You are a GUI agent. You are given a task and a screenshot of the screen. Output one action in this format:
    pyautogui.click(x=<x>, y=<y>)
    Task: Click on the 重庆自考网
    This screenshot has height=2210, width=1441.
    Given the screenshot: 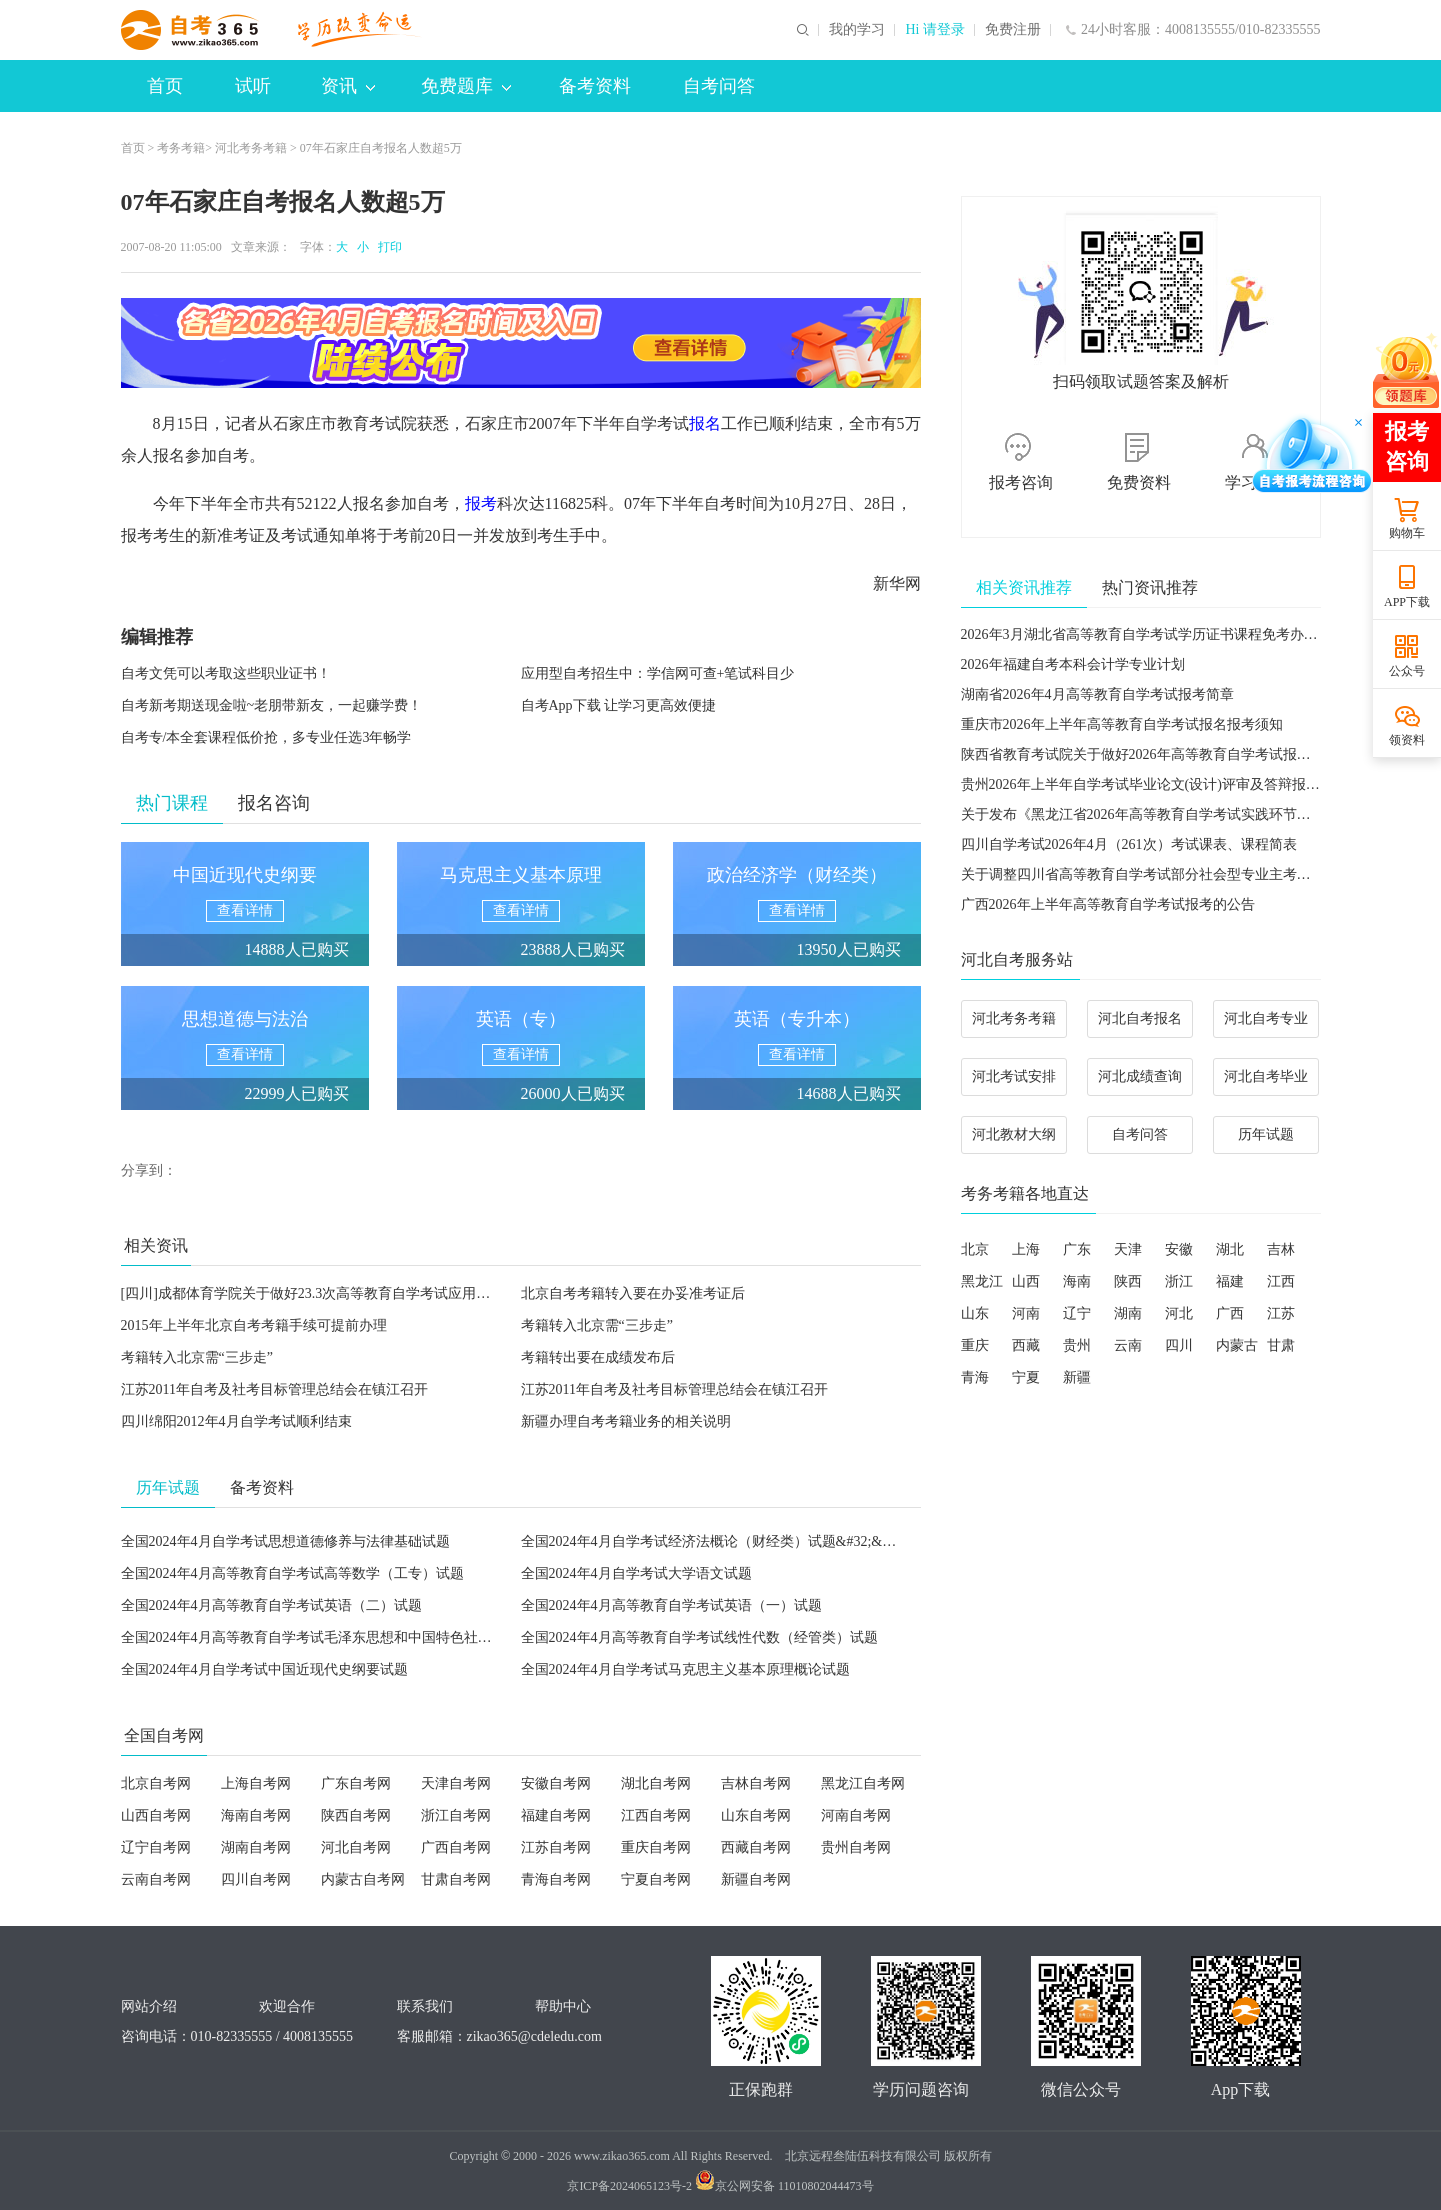 What is the action you would take?
    pyautogui.click(x=656, y=1847)
    